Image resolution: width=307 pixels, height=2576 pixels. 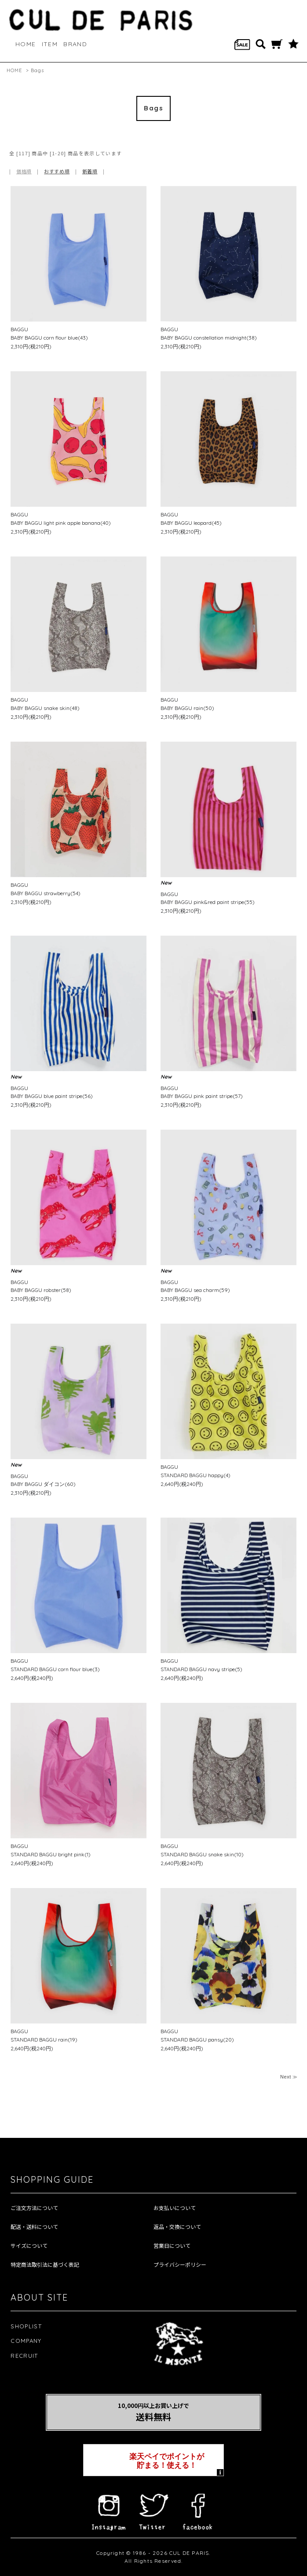 I want to click on COMPANY, so click(x=26, y=2340).